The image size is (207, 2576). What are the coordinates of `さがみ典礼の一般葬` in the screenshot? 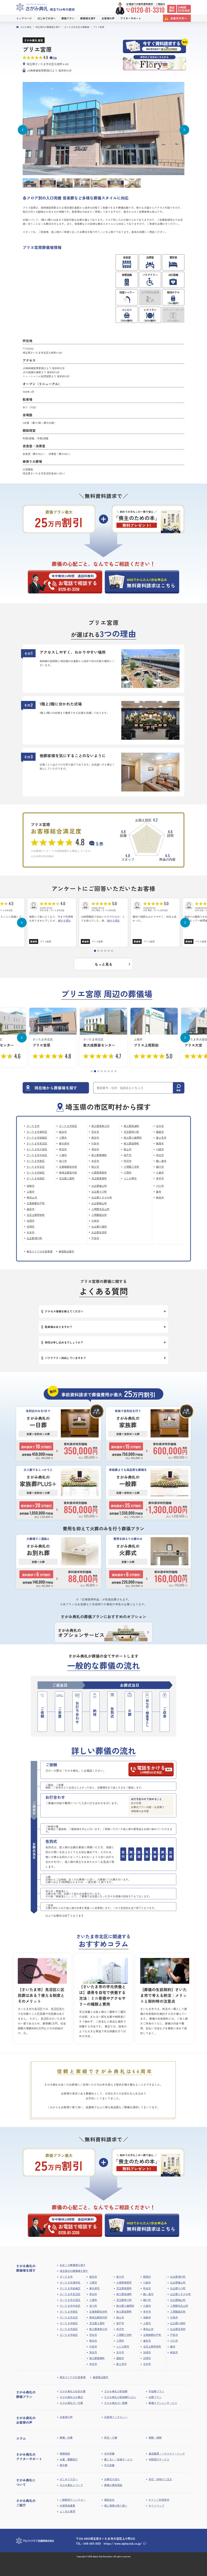 It's located at (115, 2403).